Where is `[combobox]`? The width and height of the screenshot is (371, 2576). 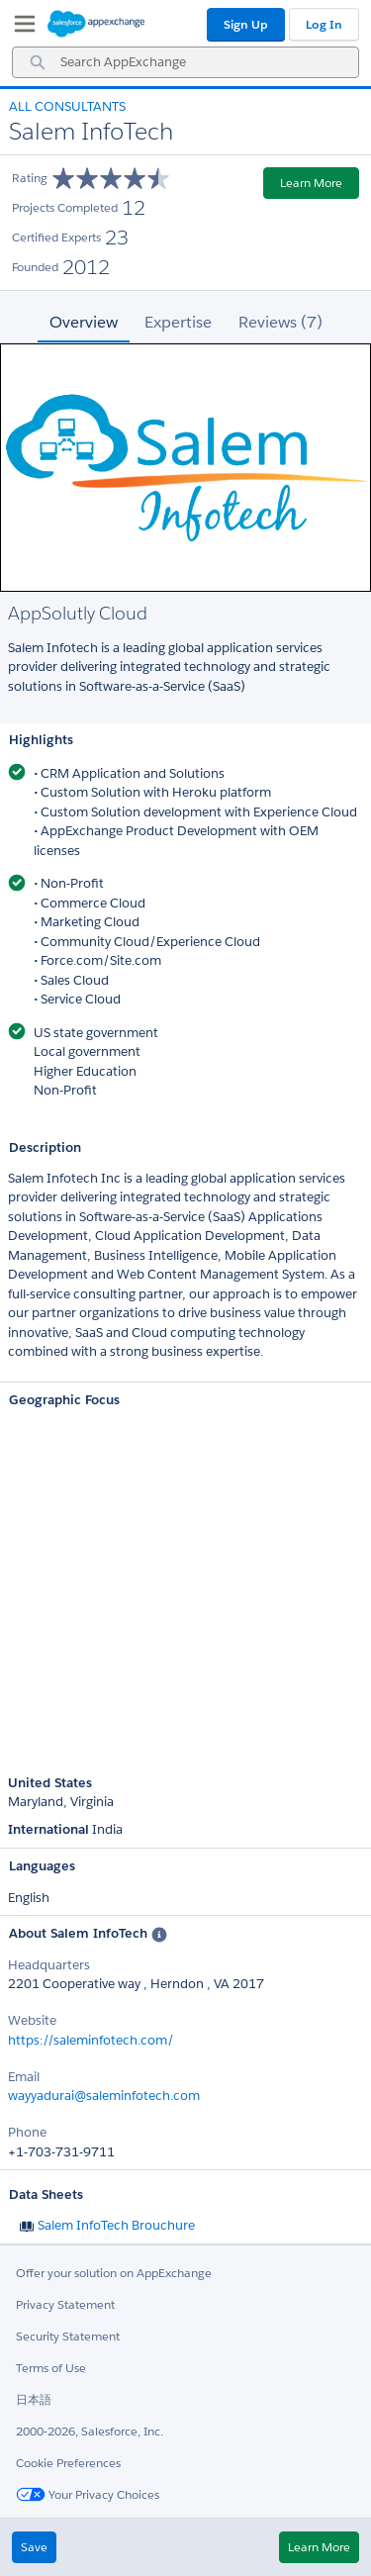 [combobox] is located at coordinates (185, 62).